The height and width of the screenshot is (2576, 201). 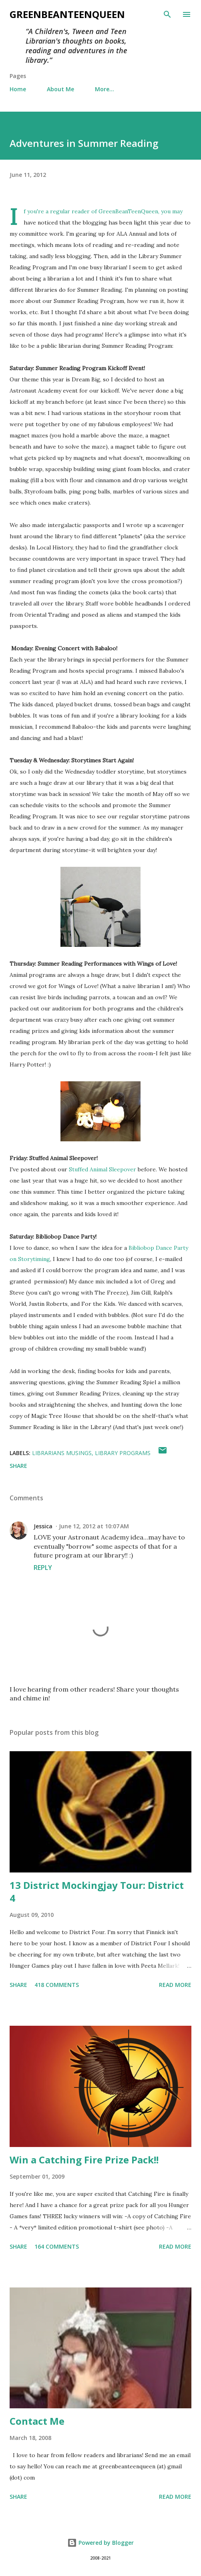 What do you see at coordinates (18, 1465) in the screenshot?
I see `Share [button]` at bounding box center [18, 1465].